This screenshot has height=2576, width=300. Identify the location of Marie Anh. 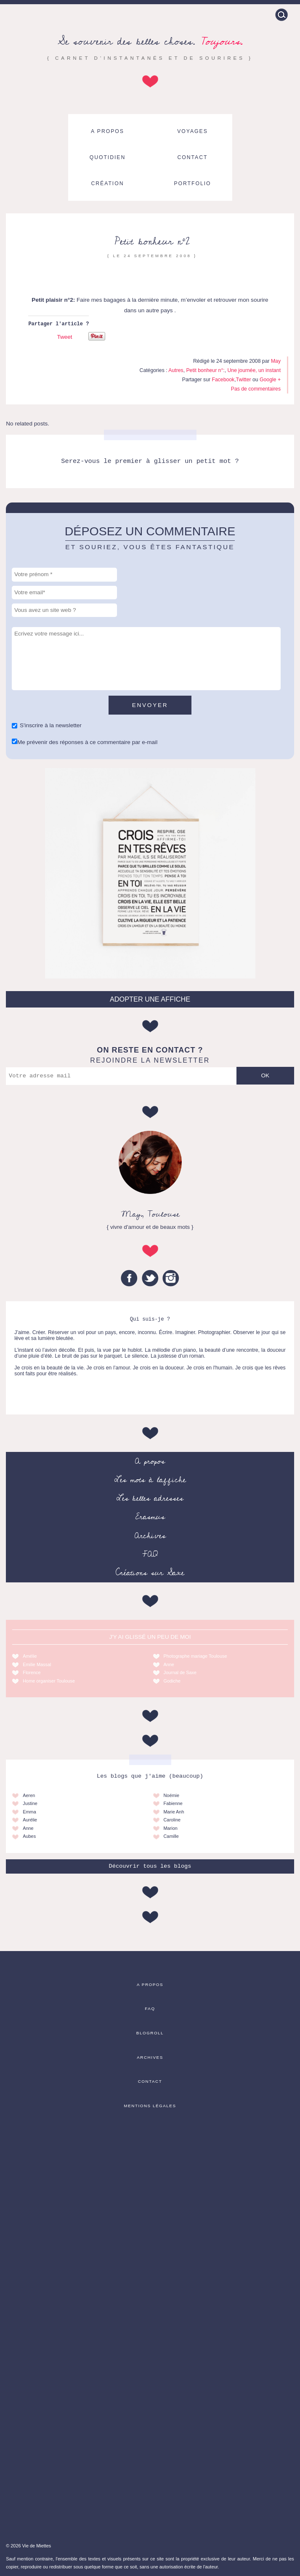
(174, 1811).